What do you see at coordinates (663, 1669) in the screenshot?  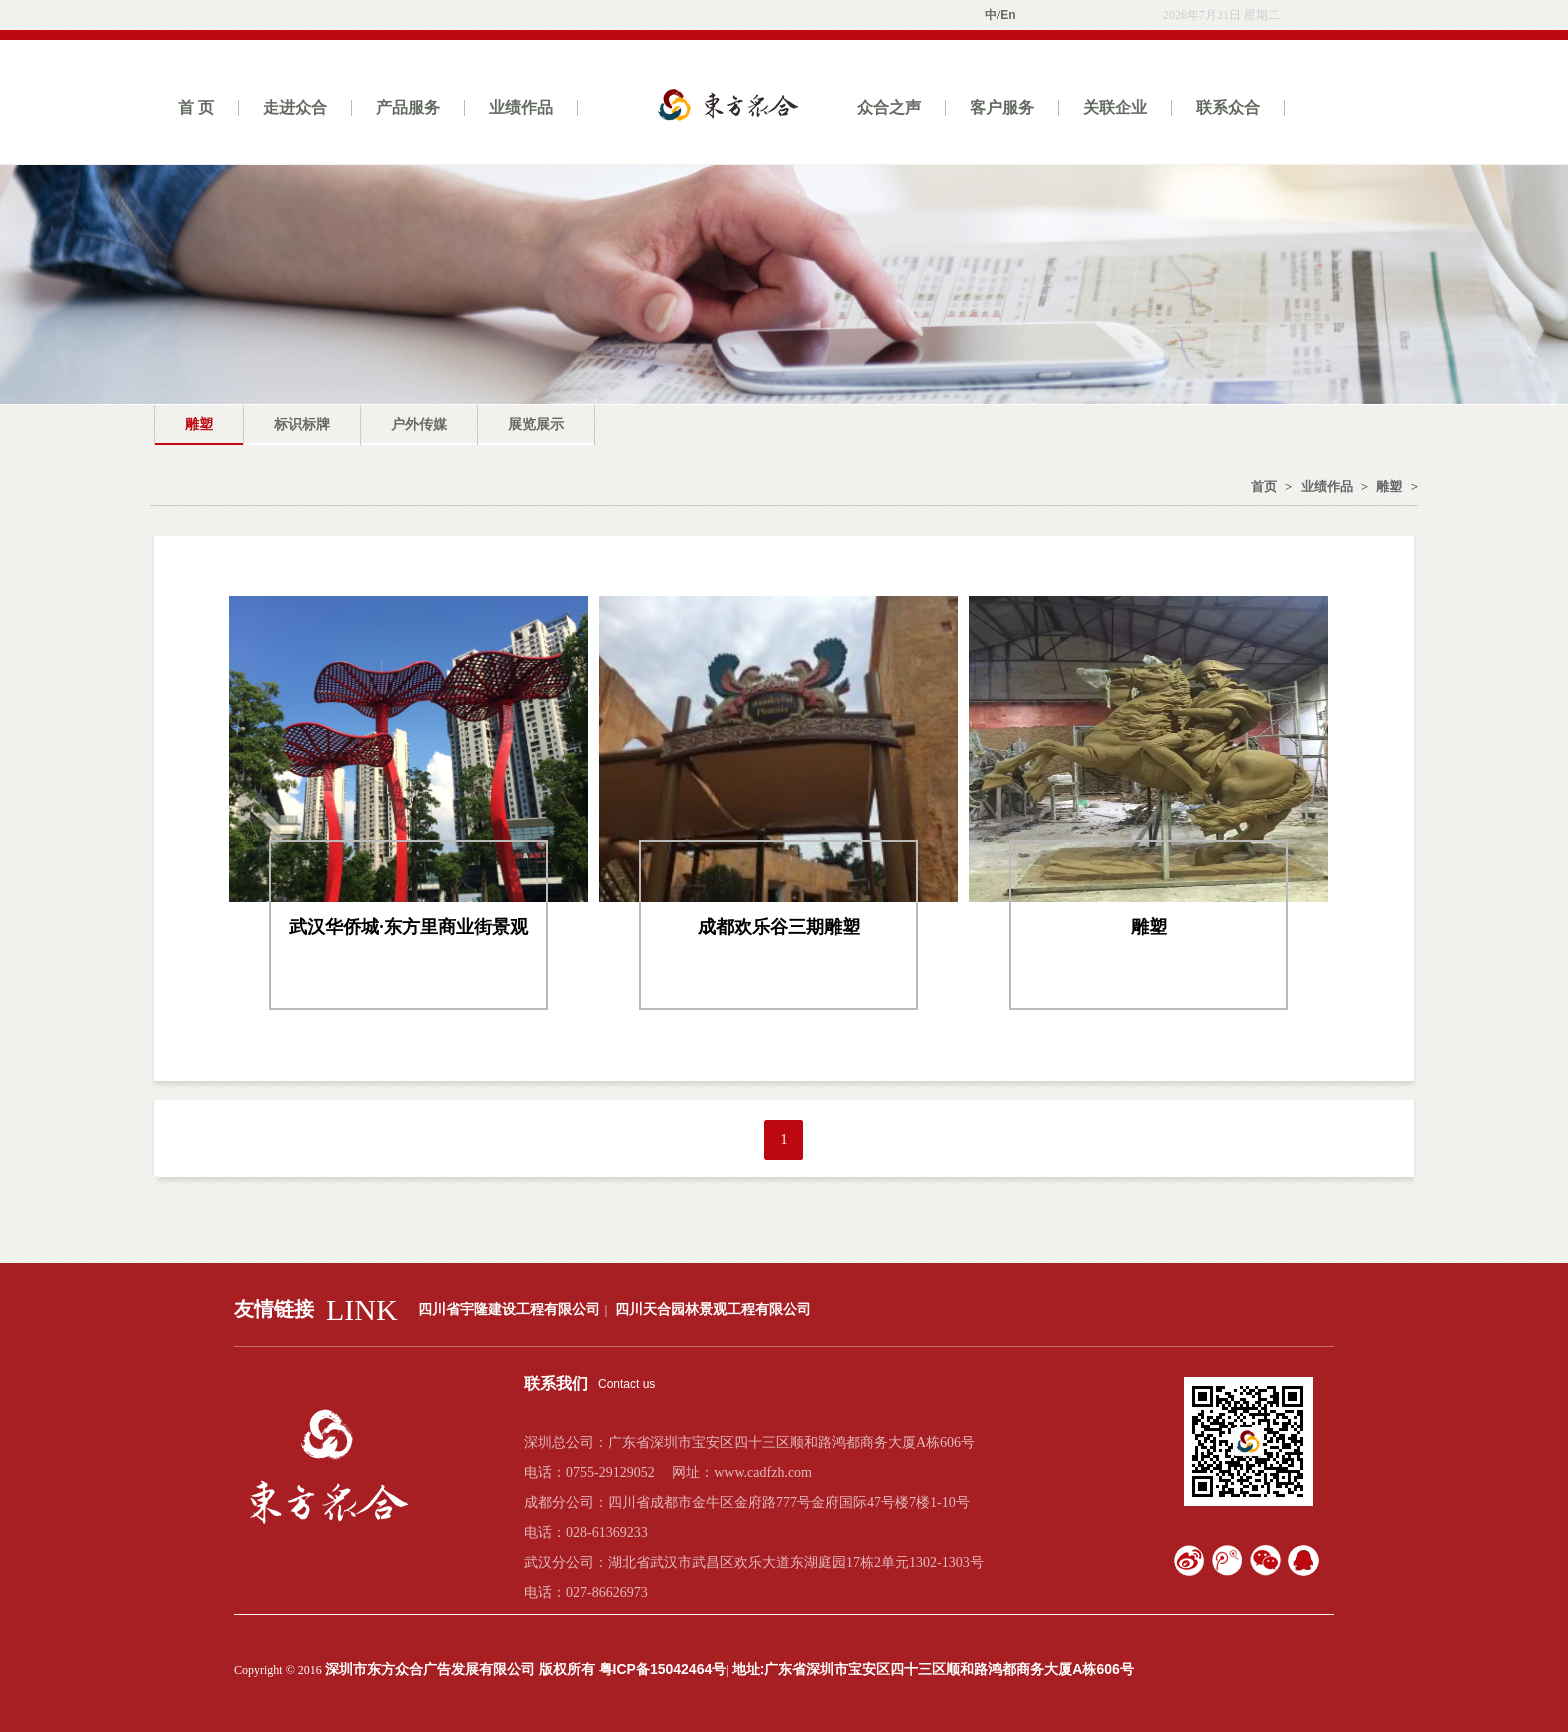 I see `粤ICP备15042464号` at bounding box center [663, 1669].